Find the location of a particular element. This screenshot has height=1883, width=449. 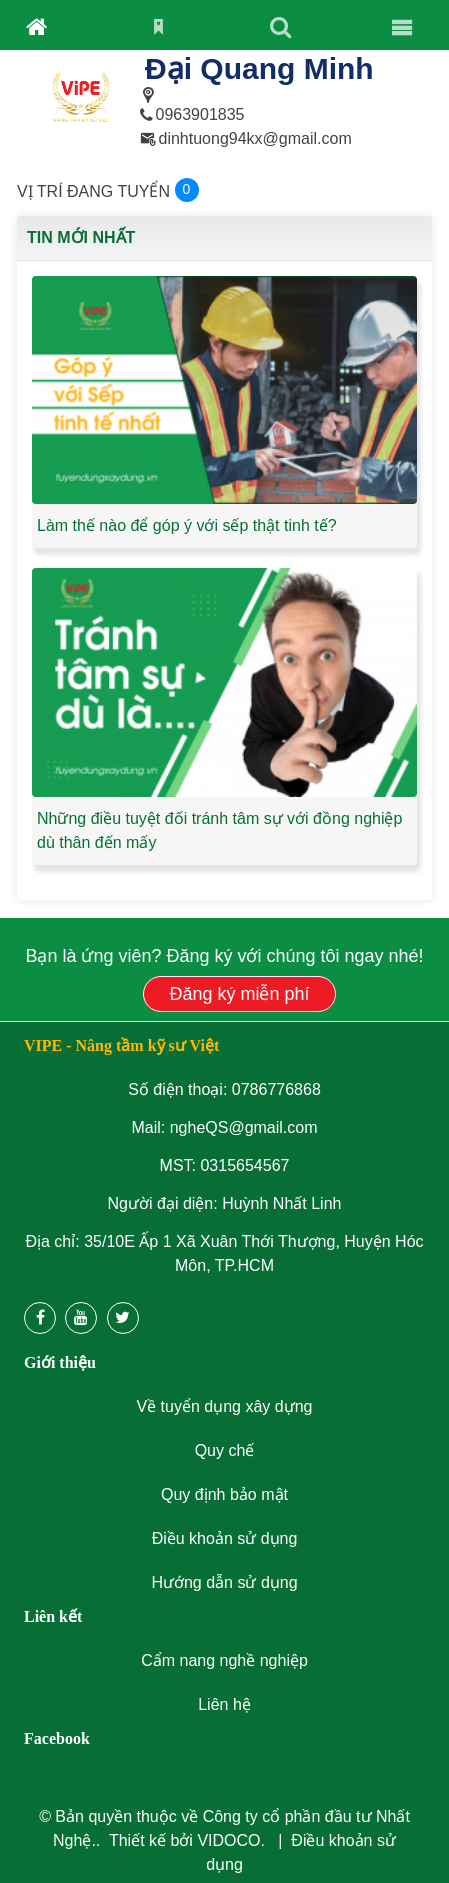

Đăng ký miễn phí is located at coordinates (239, 994).